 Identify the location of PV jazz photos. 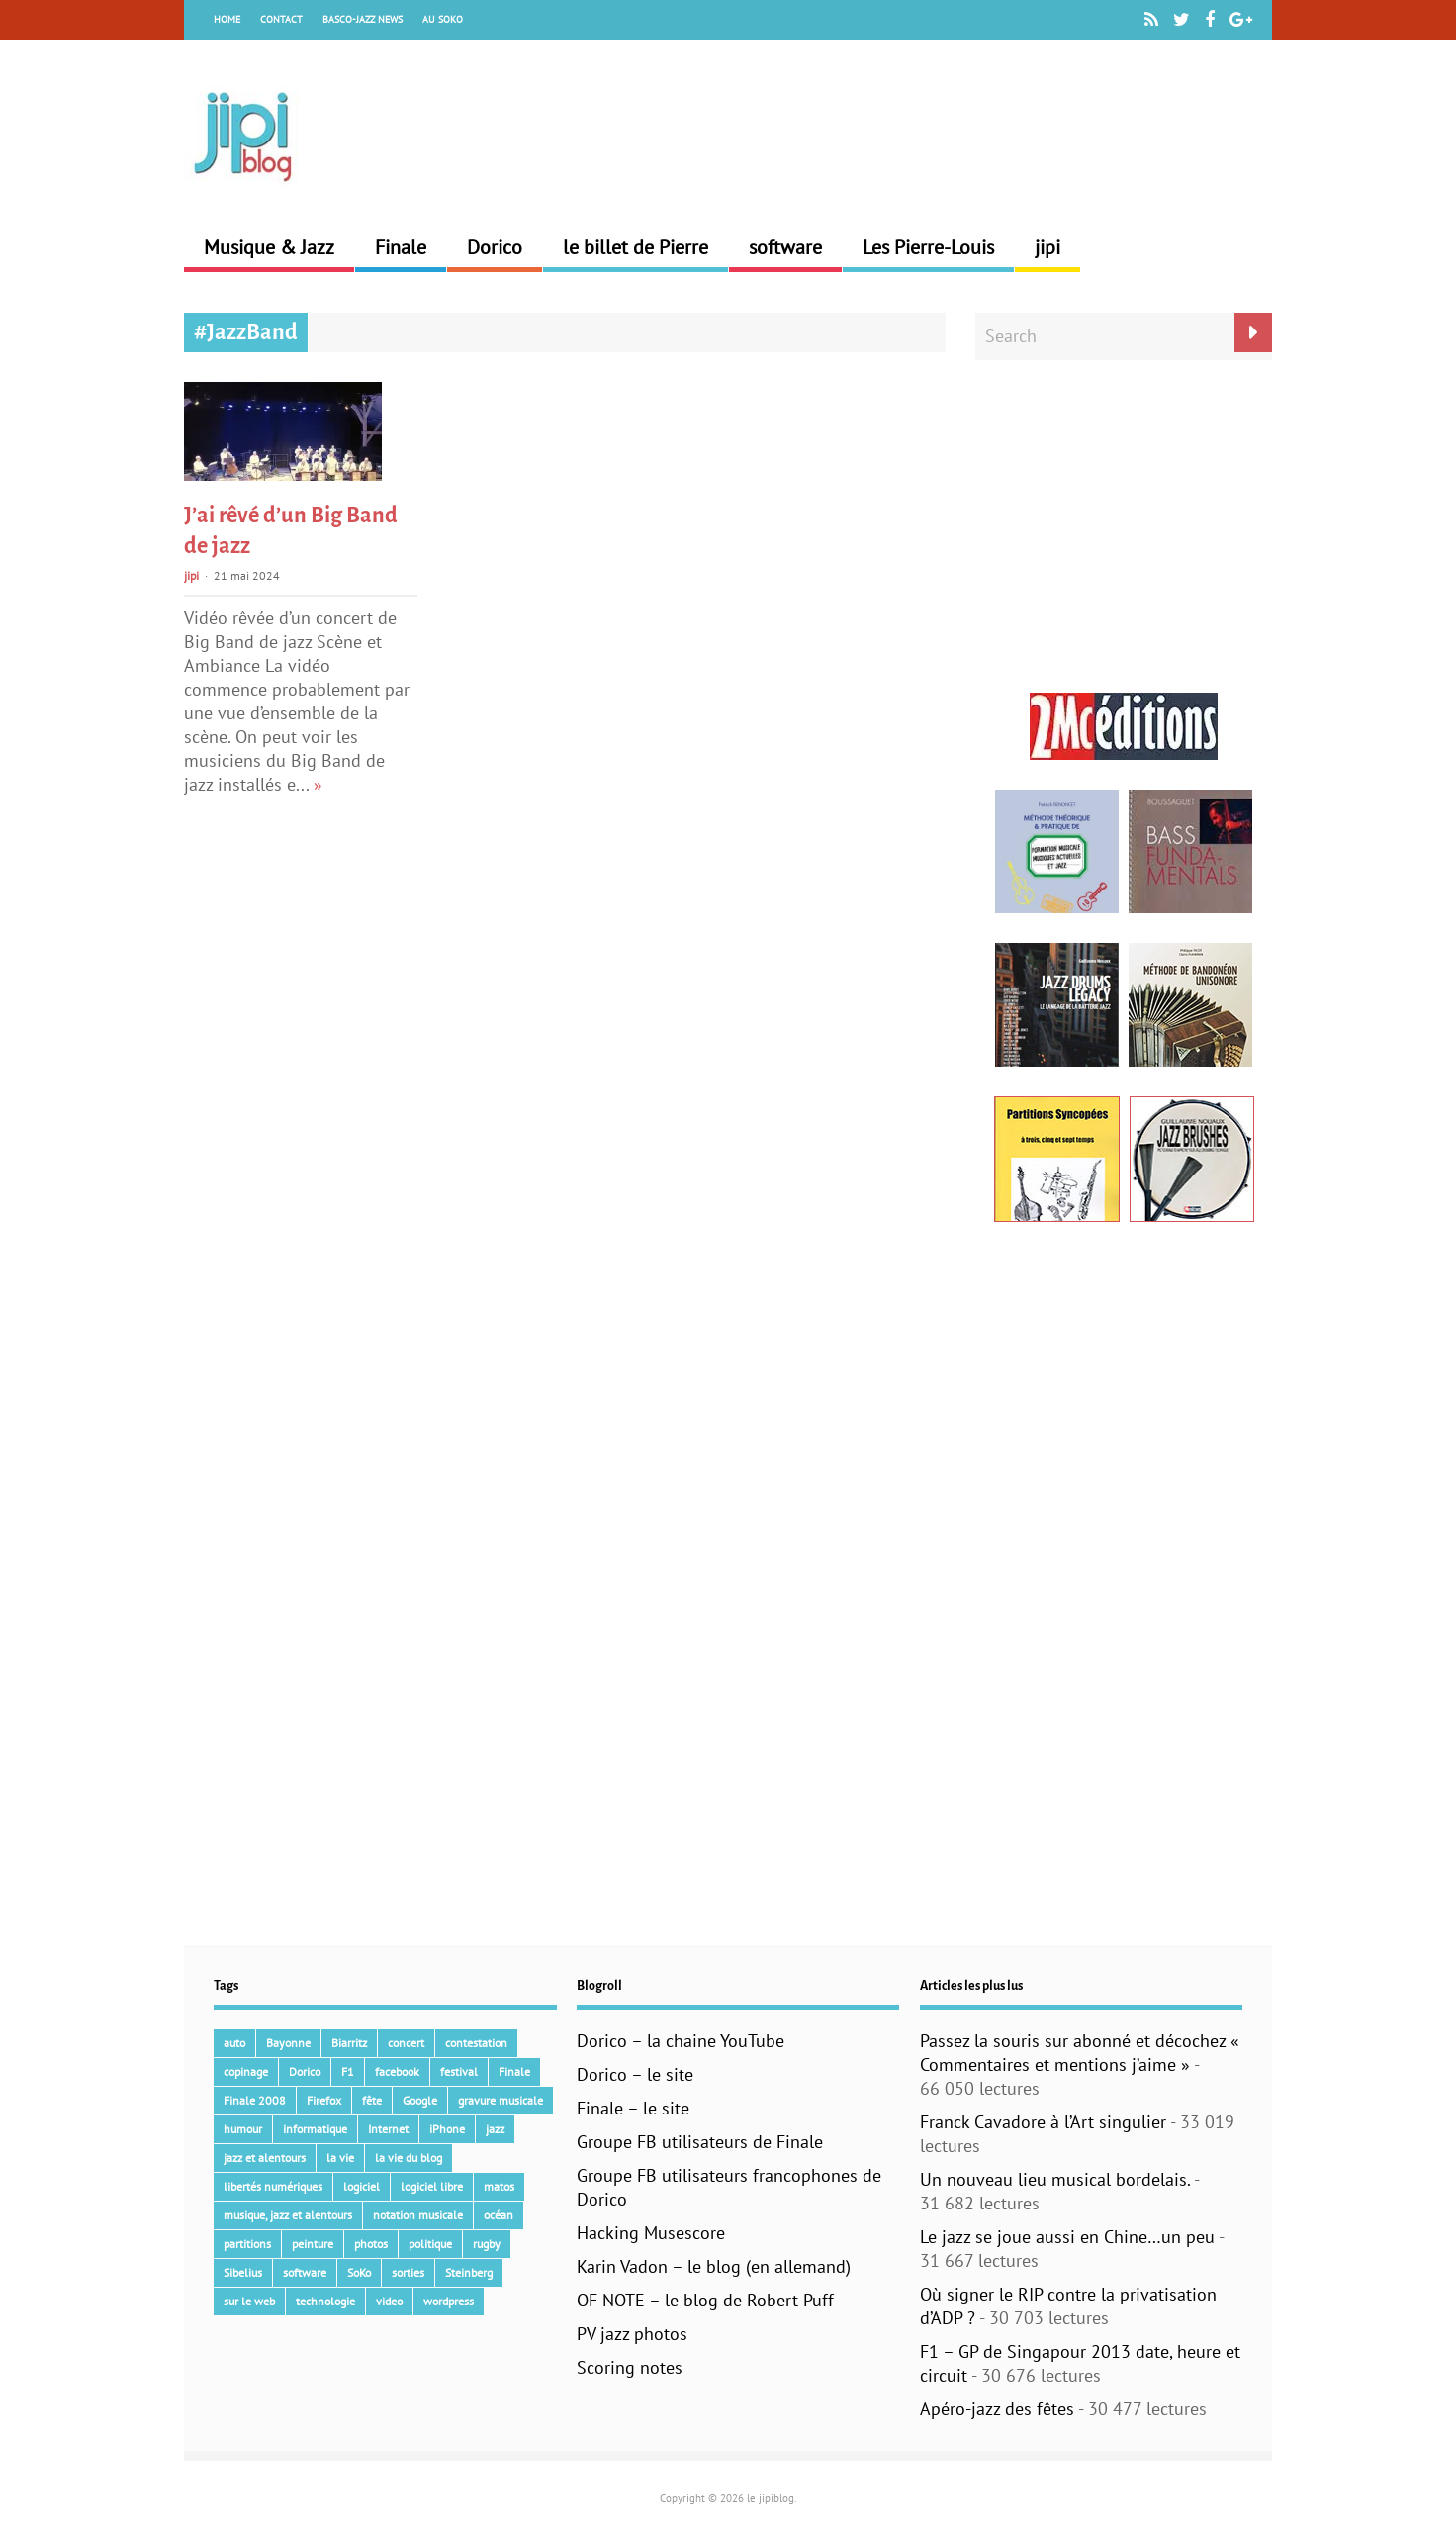
(632, 2333).